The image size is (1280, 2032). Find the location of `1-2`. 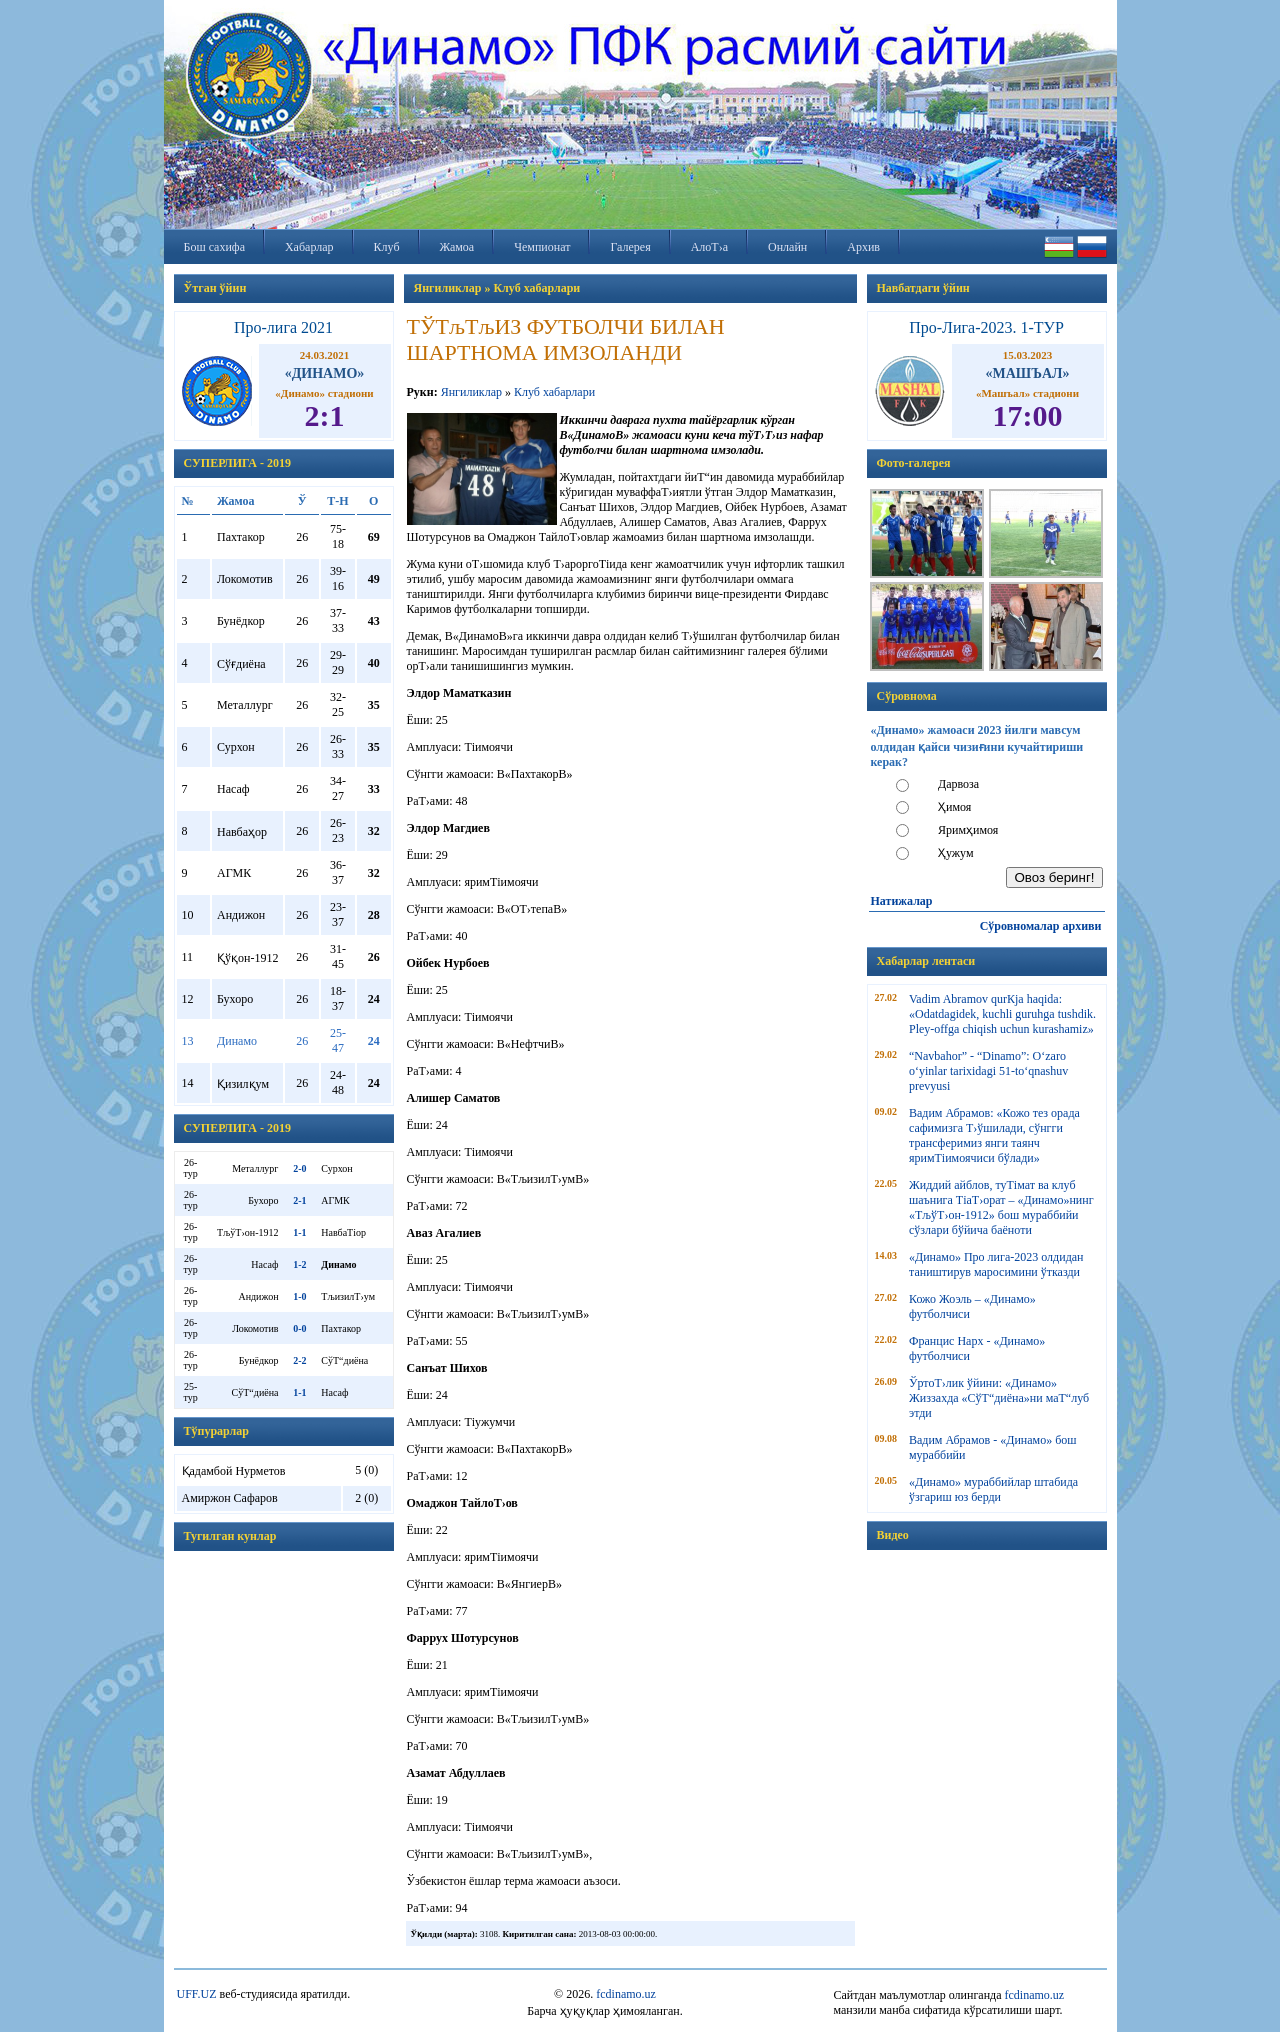

1-2 is located at coordinates (299, 1264).